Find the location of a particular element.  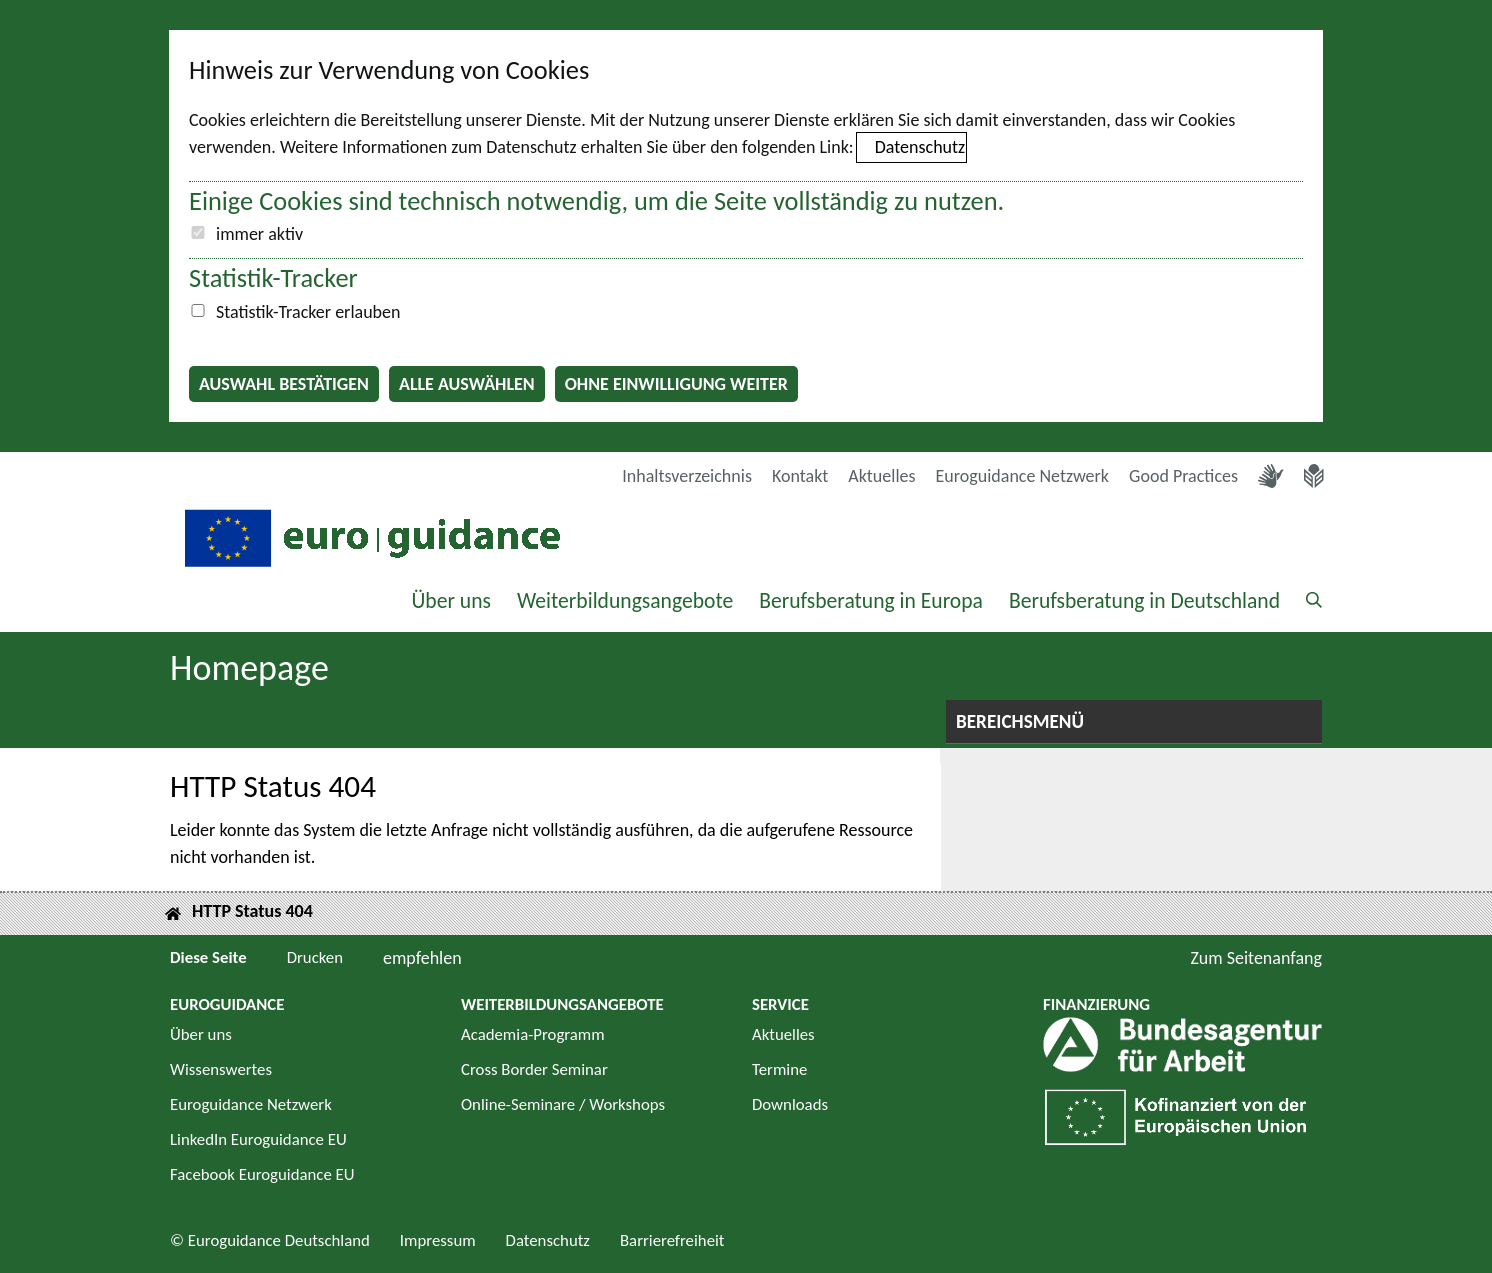

Academia-Programm is located at coordinates (533, 1034).